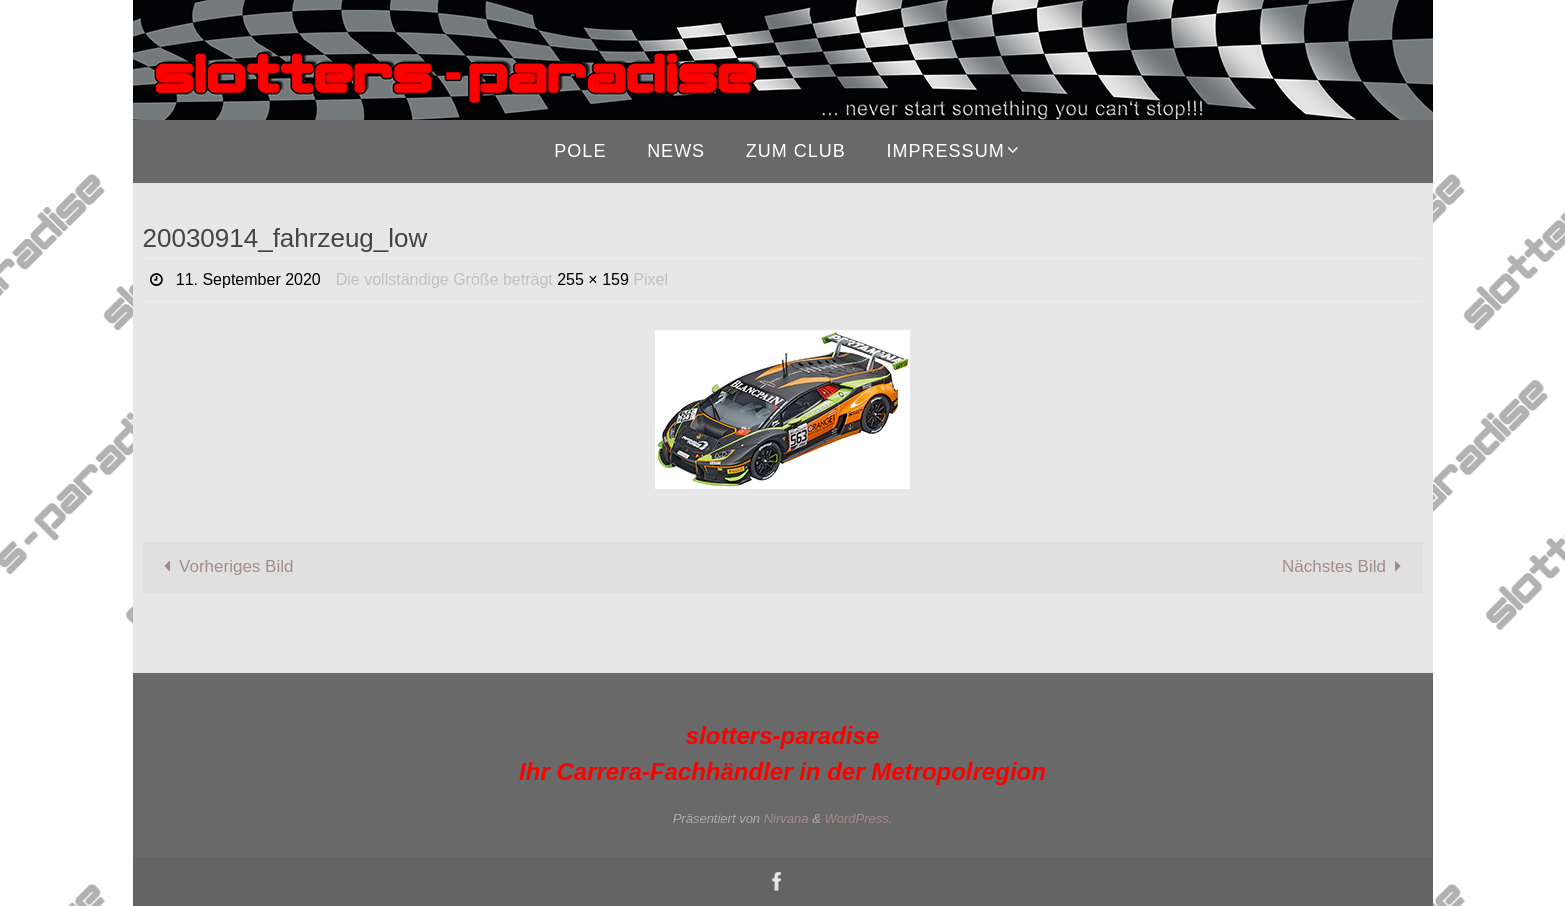  I want to click on Nirvana, so click(786, 818).